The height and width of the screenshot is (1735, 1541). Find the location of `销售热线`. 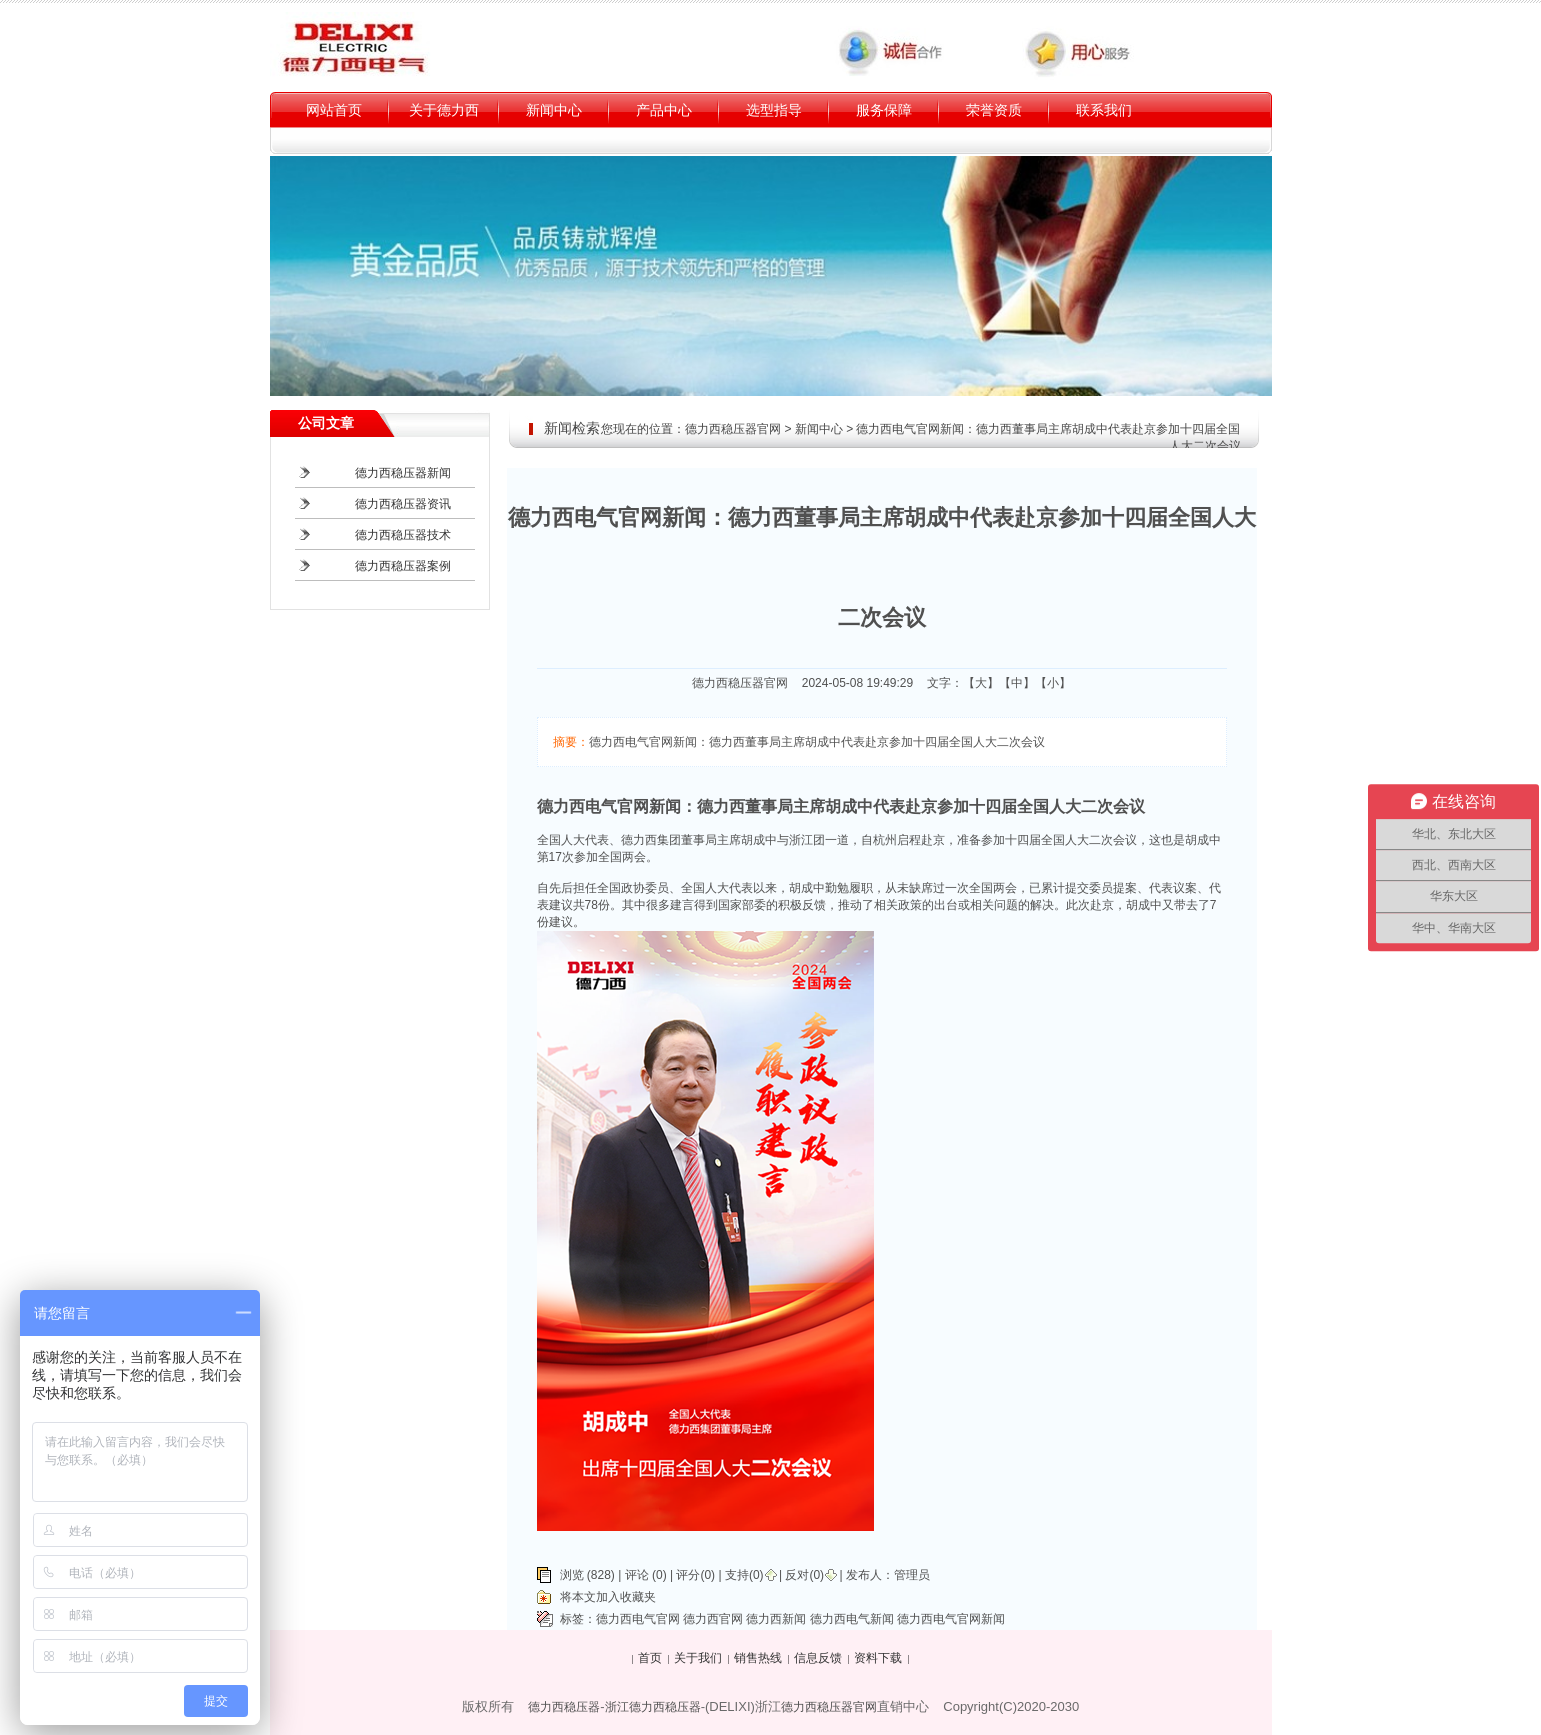

销售热线 is located at coordinates (758, 1658).